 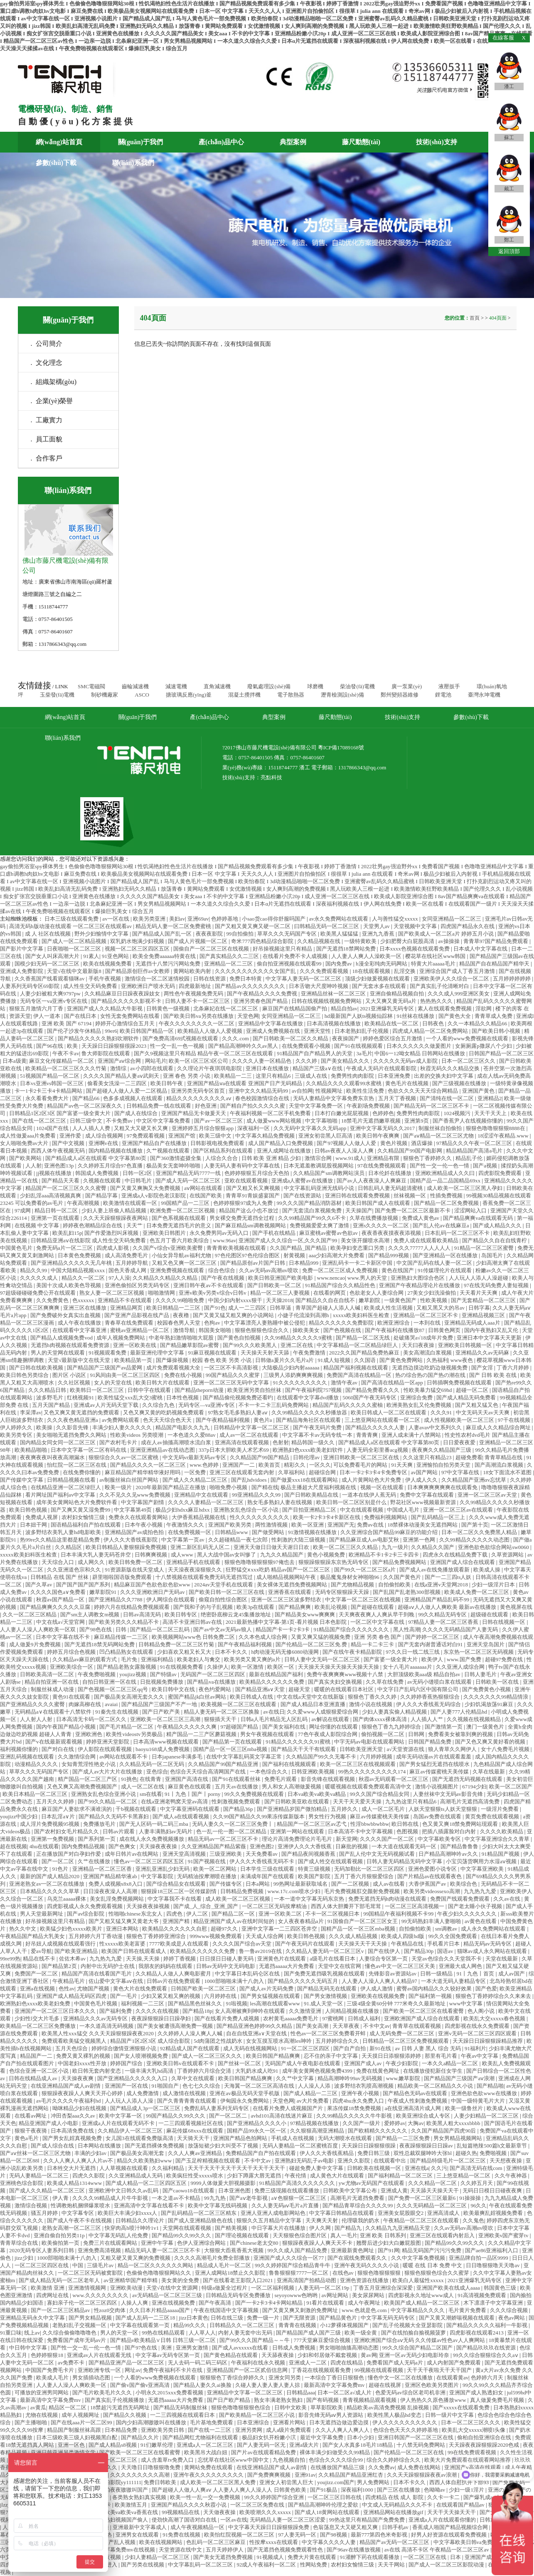 I want to click on 国产xxxxx在线观看免费, so click(x=462, y=2407).